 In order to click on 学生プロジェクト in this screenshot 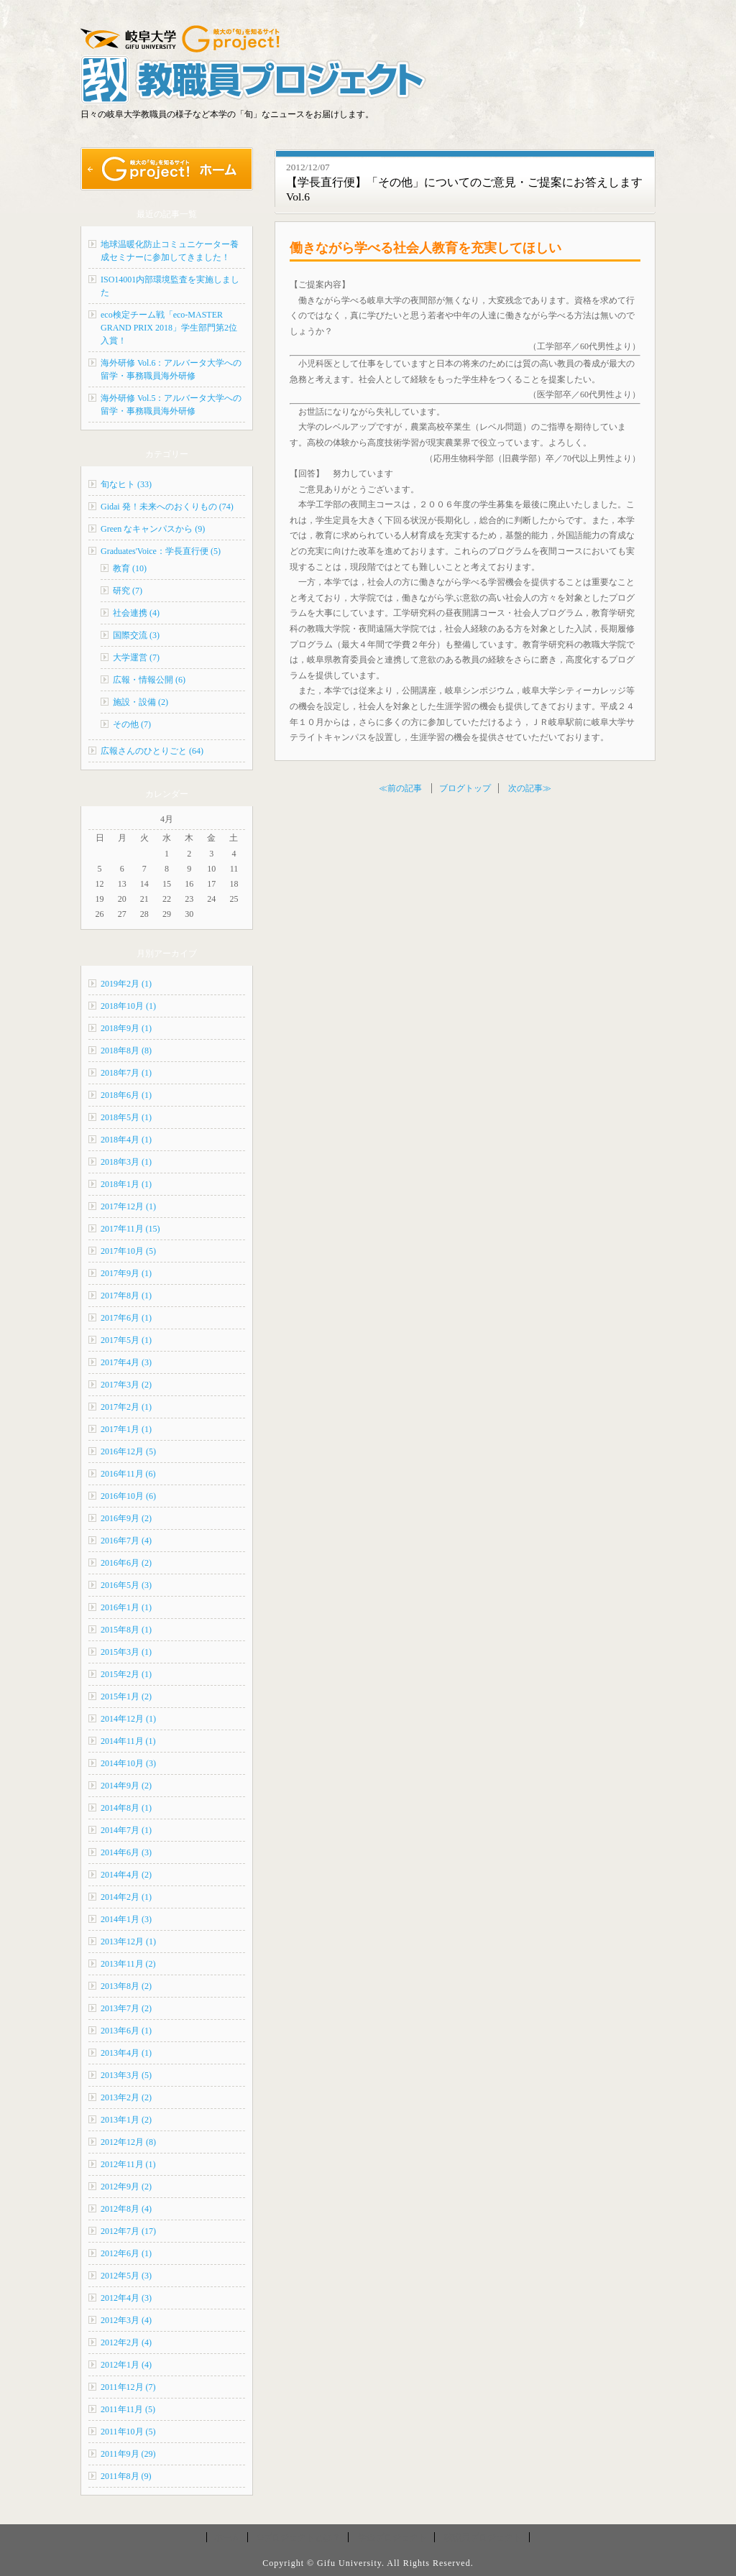, I will do `click(392, 2537)`.